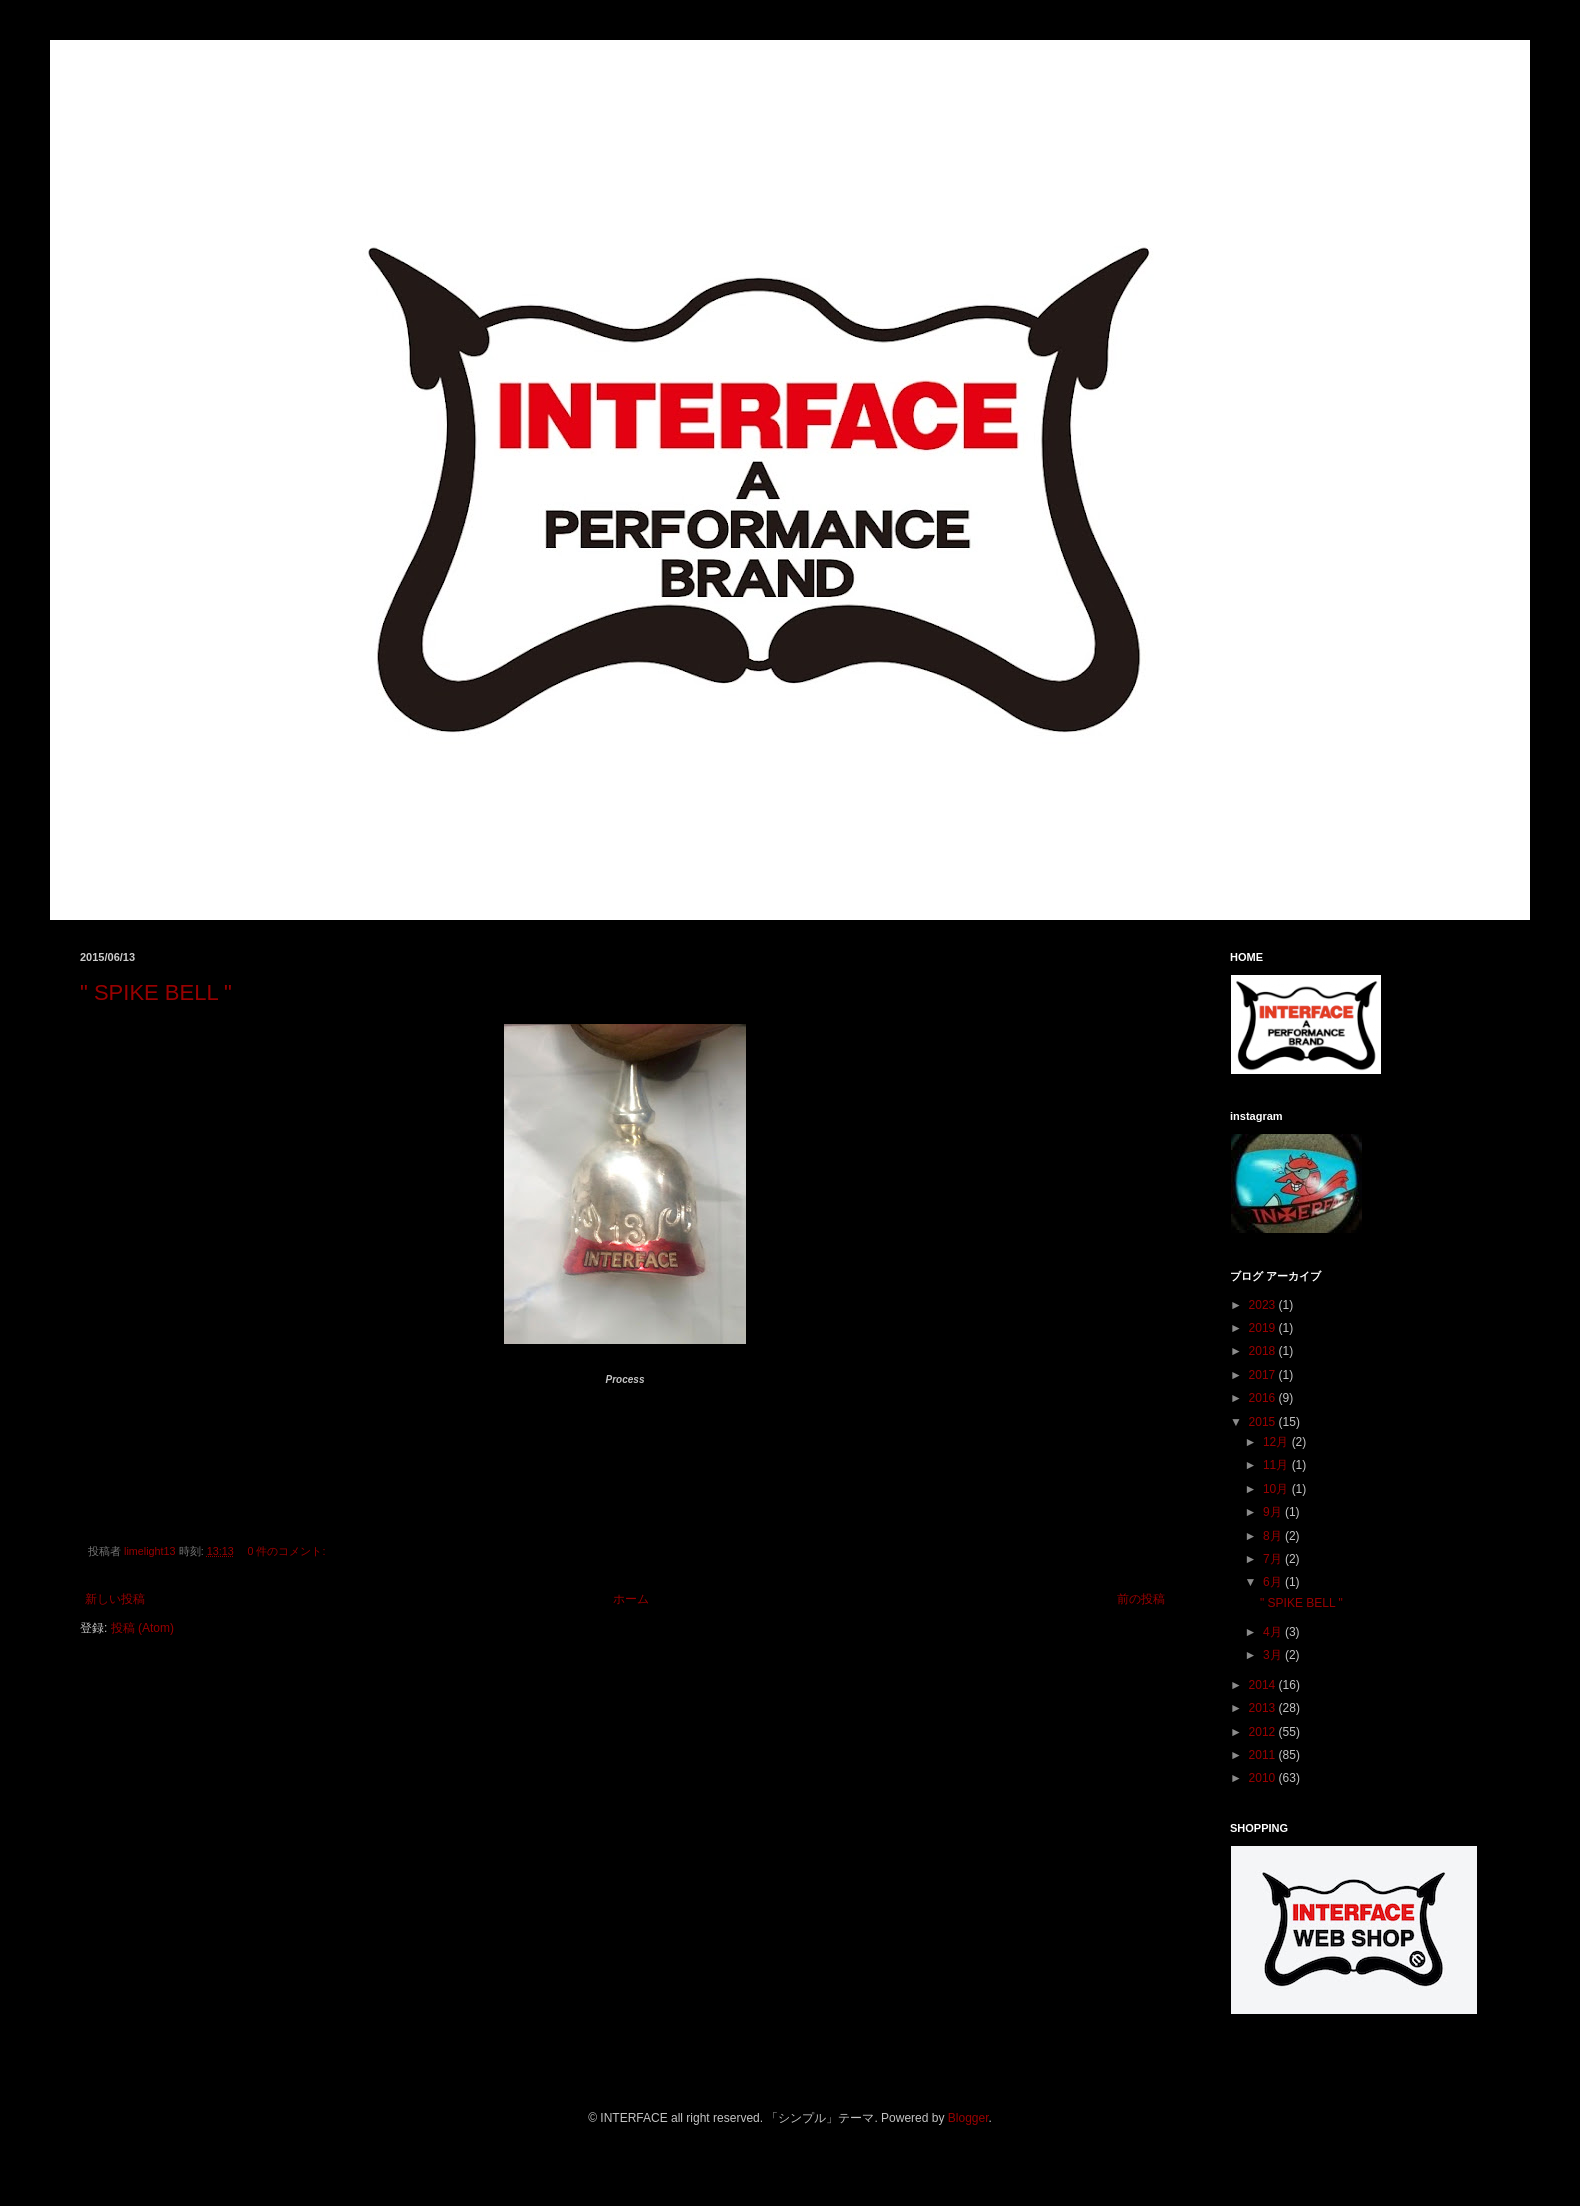  Describe the element at coordinates (1274, 1632) in the screenshot. I see `4月` at that location.